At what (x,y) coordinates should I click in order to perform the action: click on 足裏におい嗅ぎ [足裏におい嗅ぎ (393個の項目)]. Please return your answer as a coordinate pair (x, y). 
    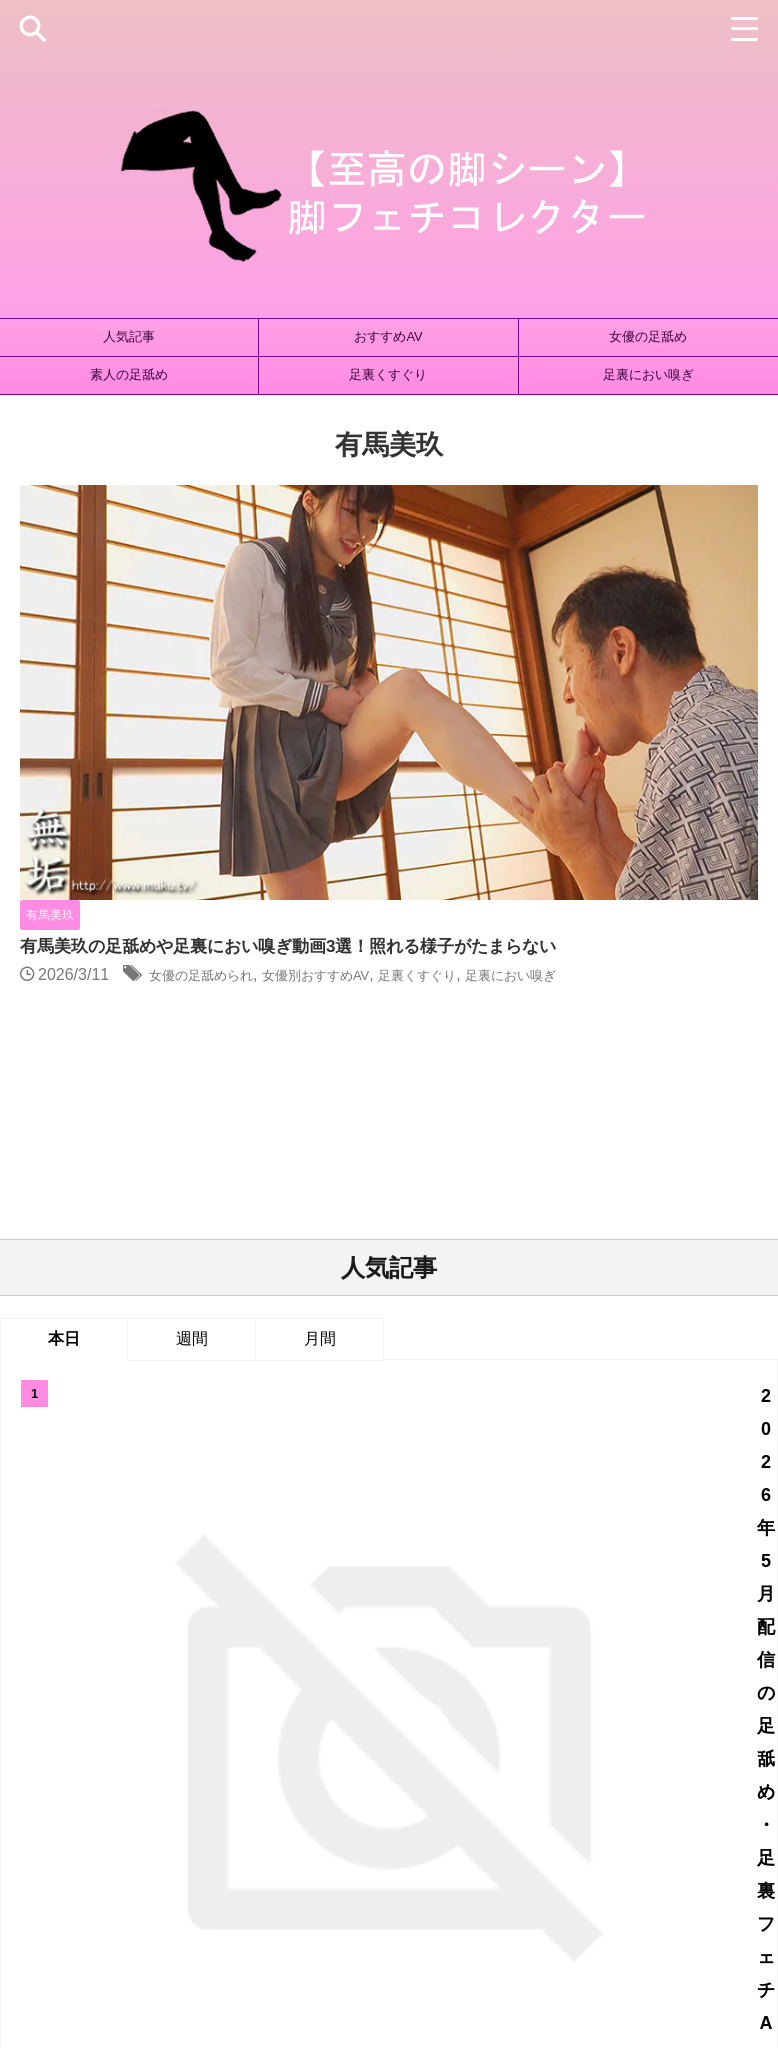
    Looking at the image, I should click on (344, 1806).